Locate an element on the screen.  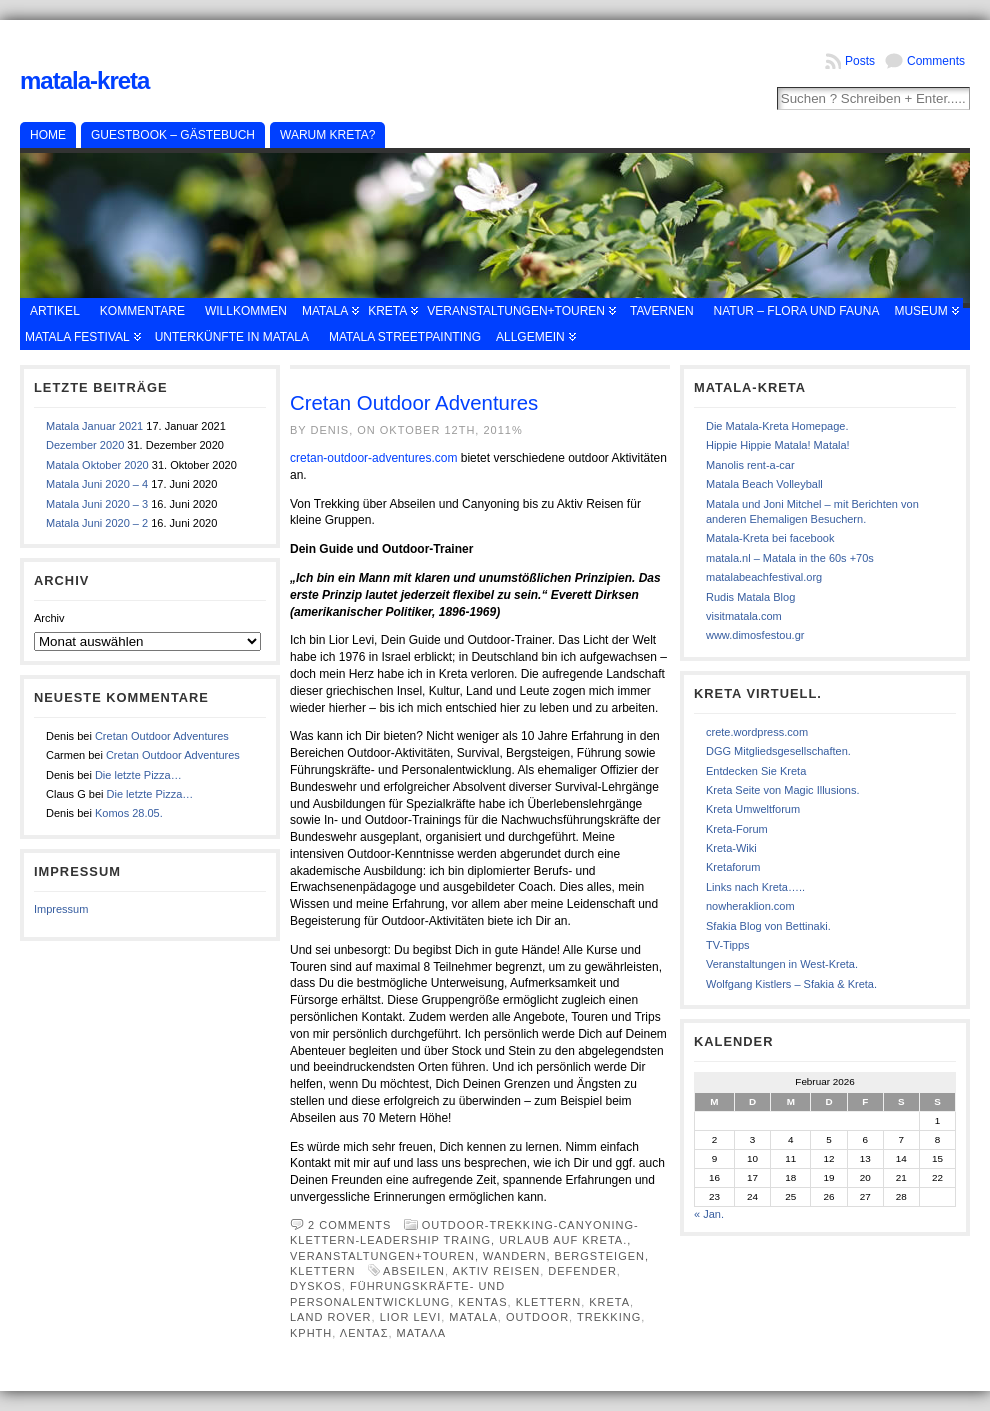
Hippie Hippie Matala! Matala! is located at coordinates (778, 445).